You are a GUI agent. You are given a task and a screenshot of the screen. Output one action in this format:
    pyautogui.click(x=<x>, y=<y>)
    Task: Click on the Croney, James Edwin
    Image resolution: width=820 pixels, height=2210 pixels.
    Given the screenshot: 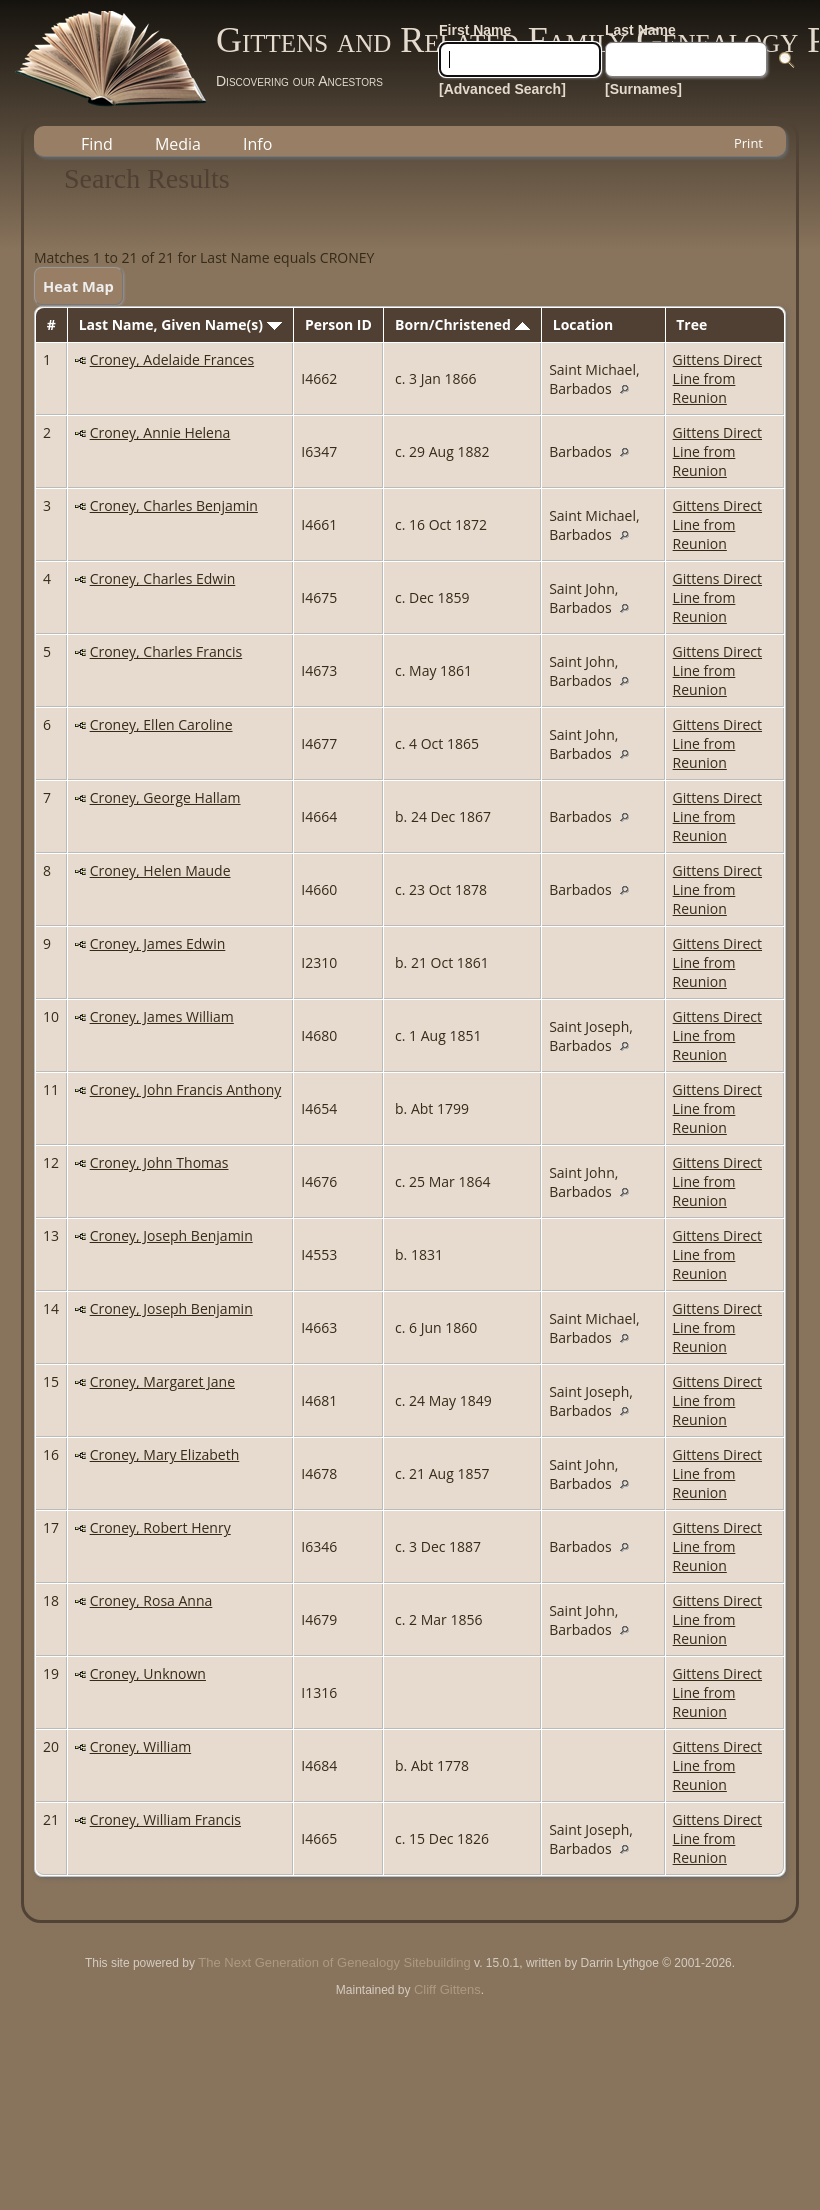 What is the action you would take?
    pyautogui.click(x=158, y=943)
    